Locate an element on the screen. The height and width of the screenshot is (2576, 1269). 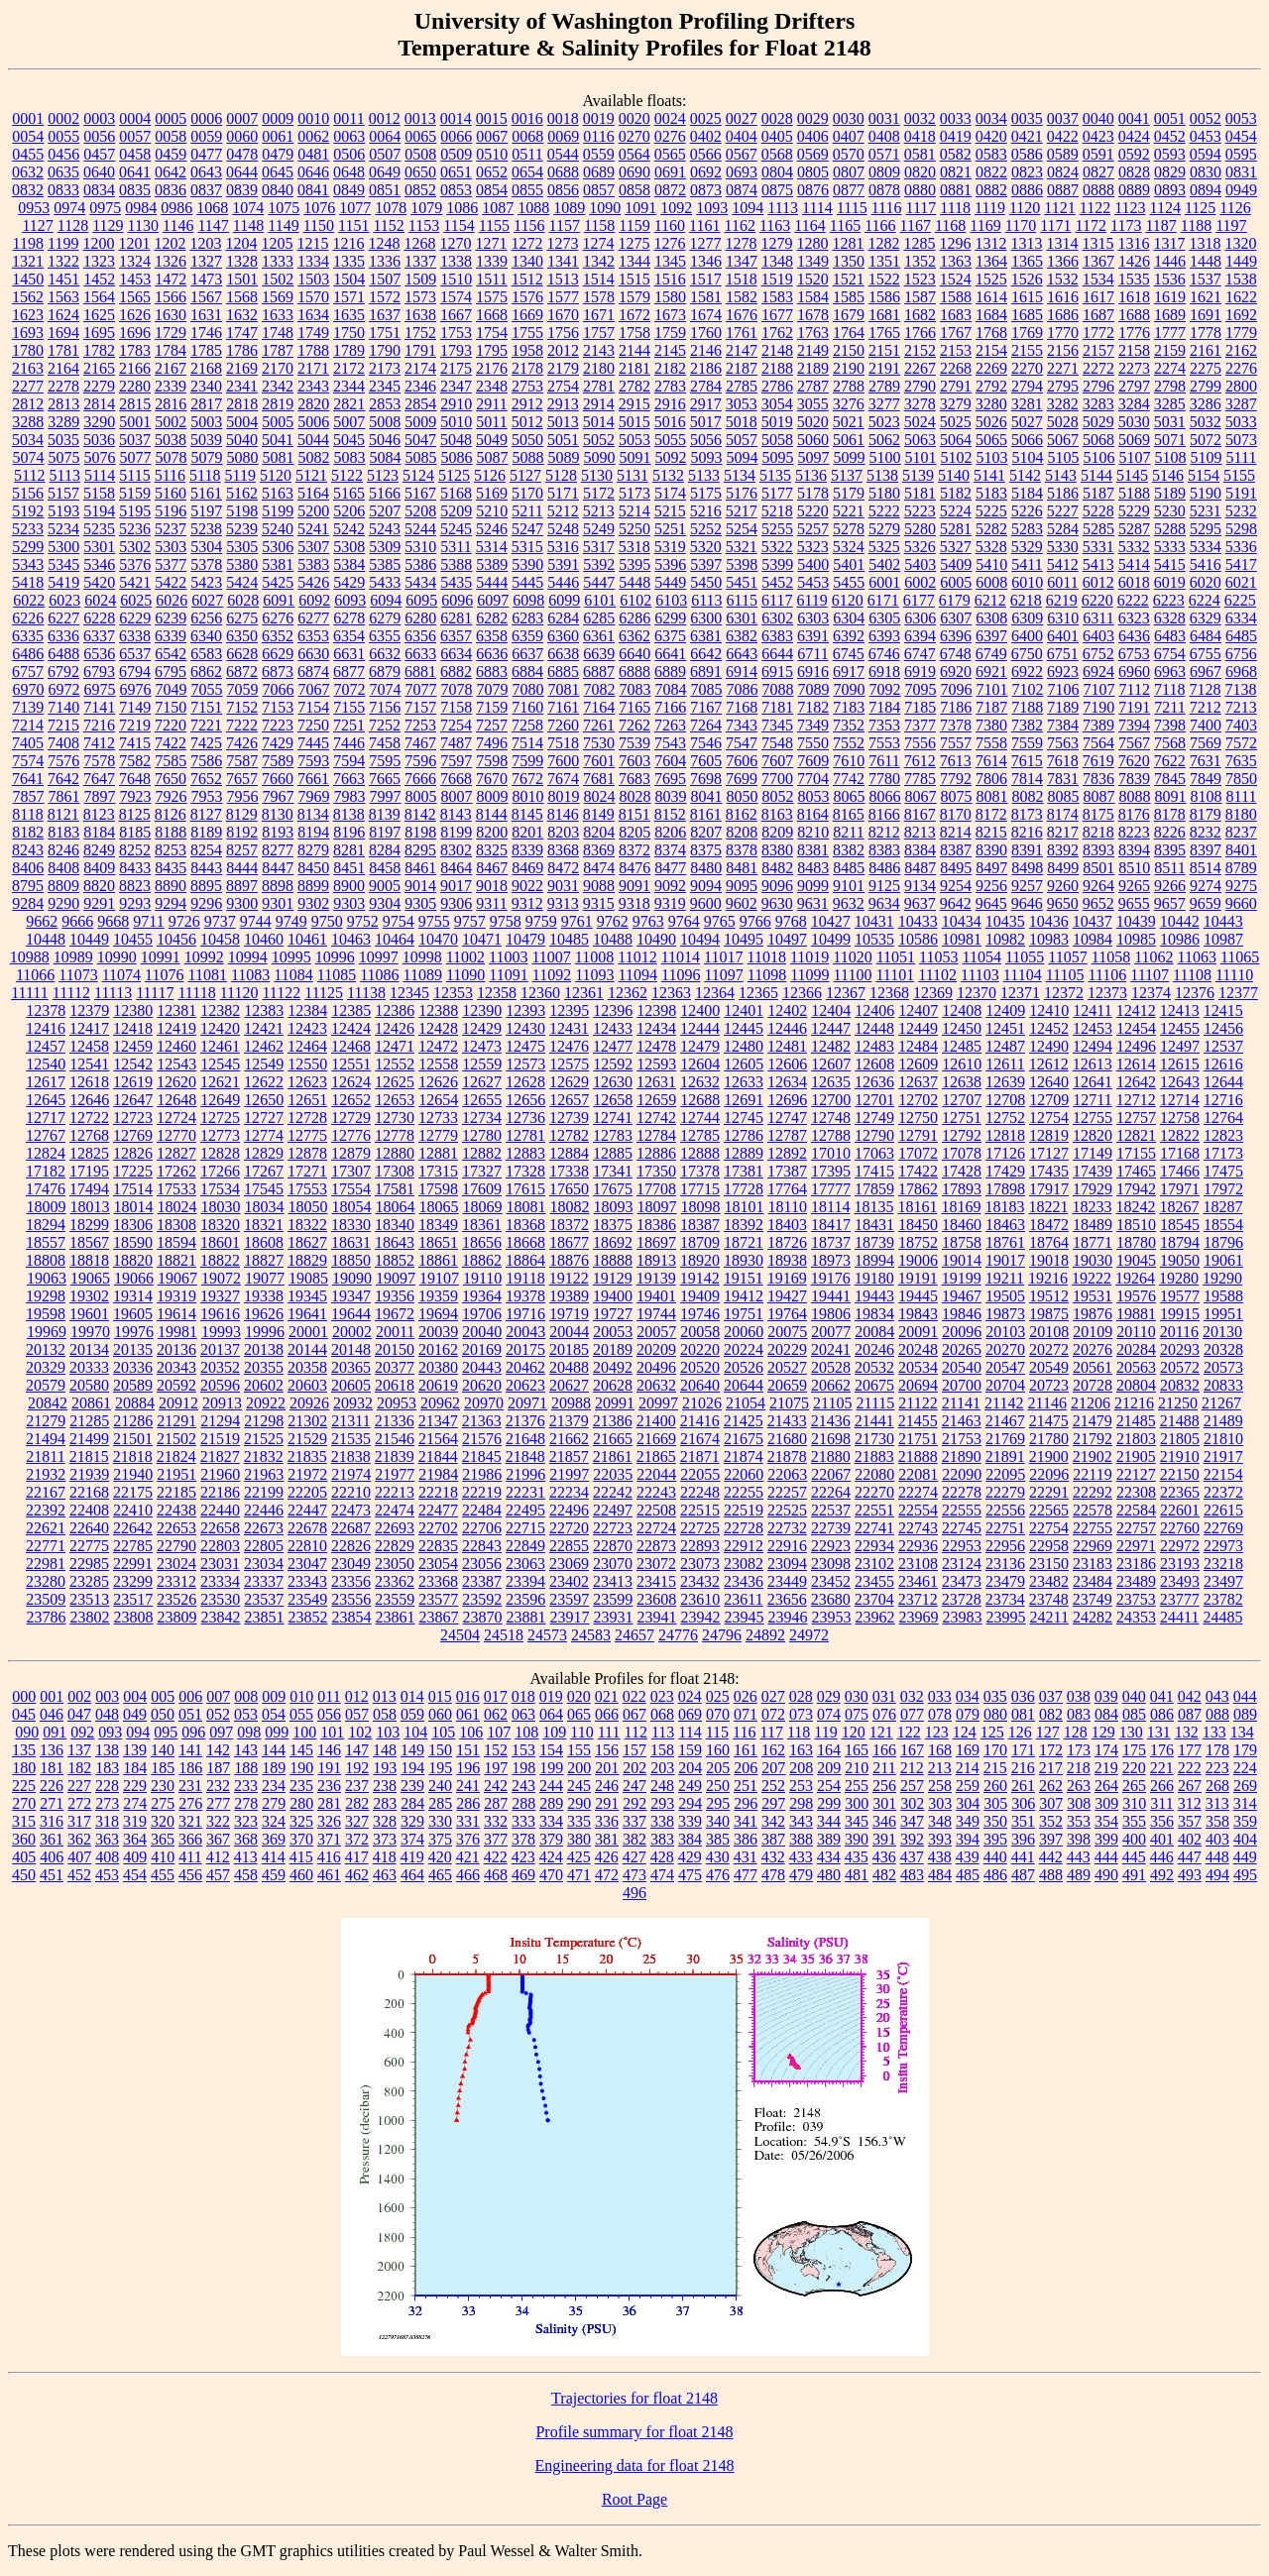
7587 is located at coordinates (242, 760).